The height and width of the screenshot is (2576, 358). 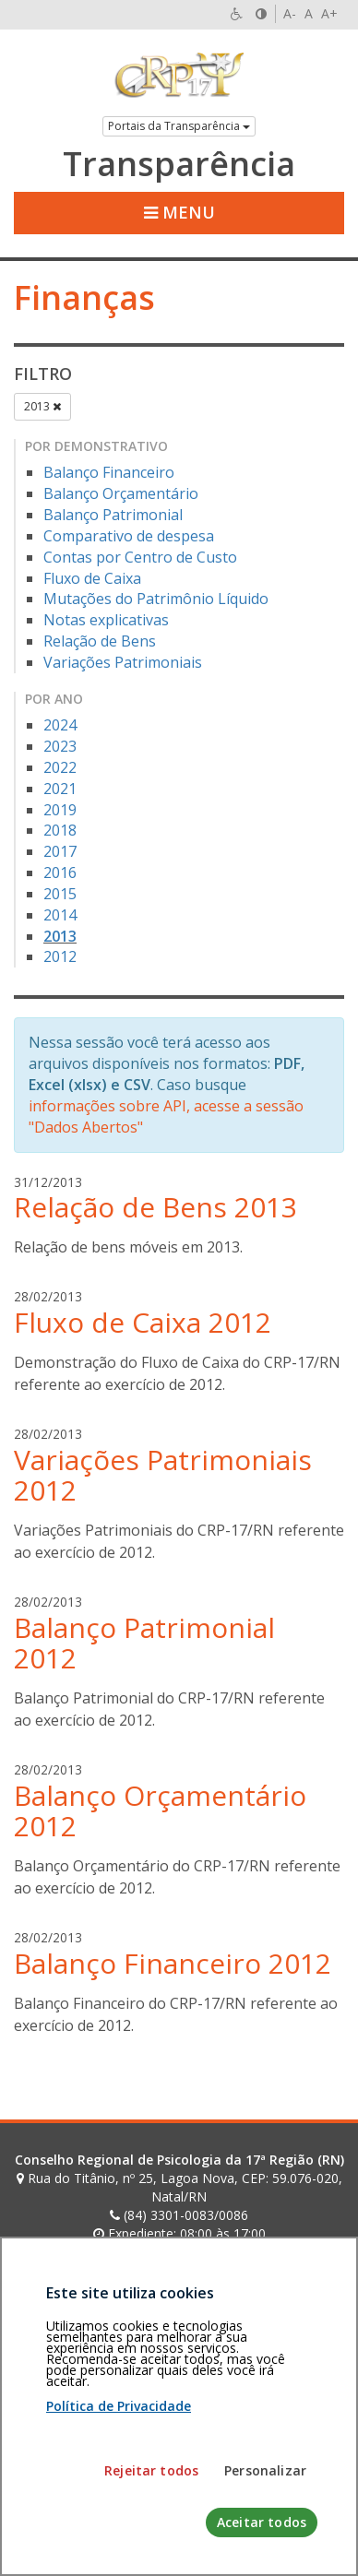 I want to click on Portais da Transparência, so click(x=179, y=126).